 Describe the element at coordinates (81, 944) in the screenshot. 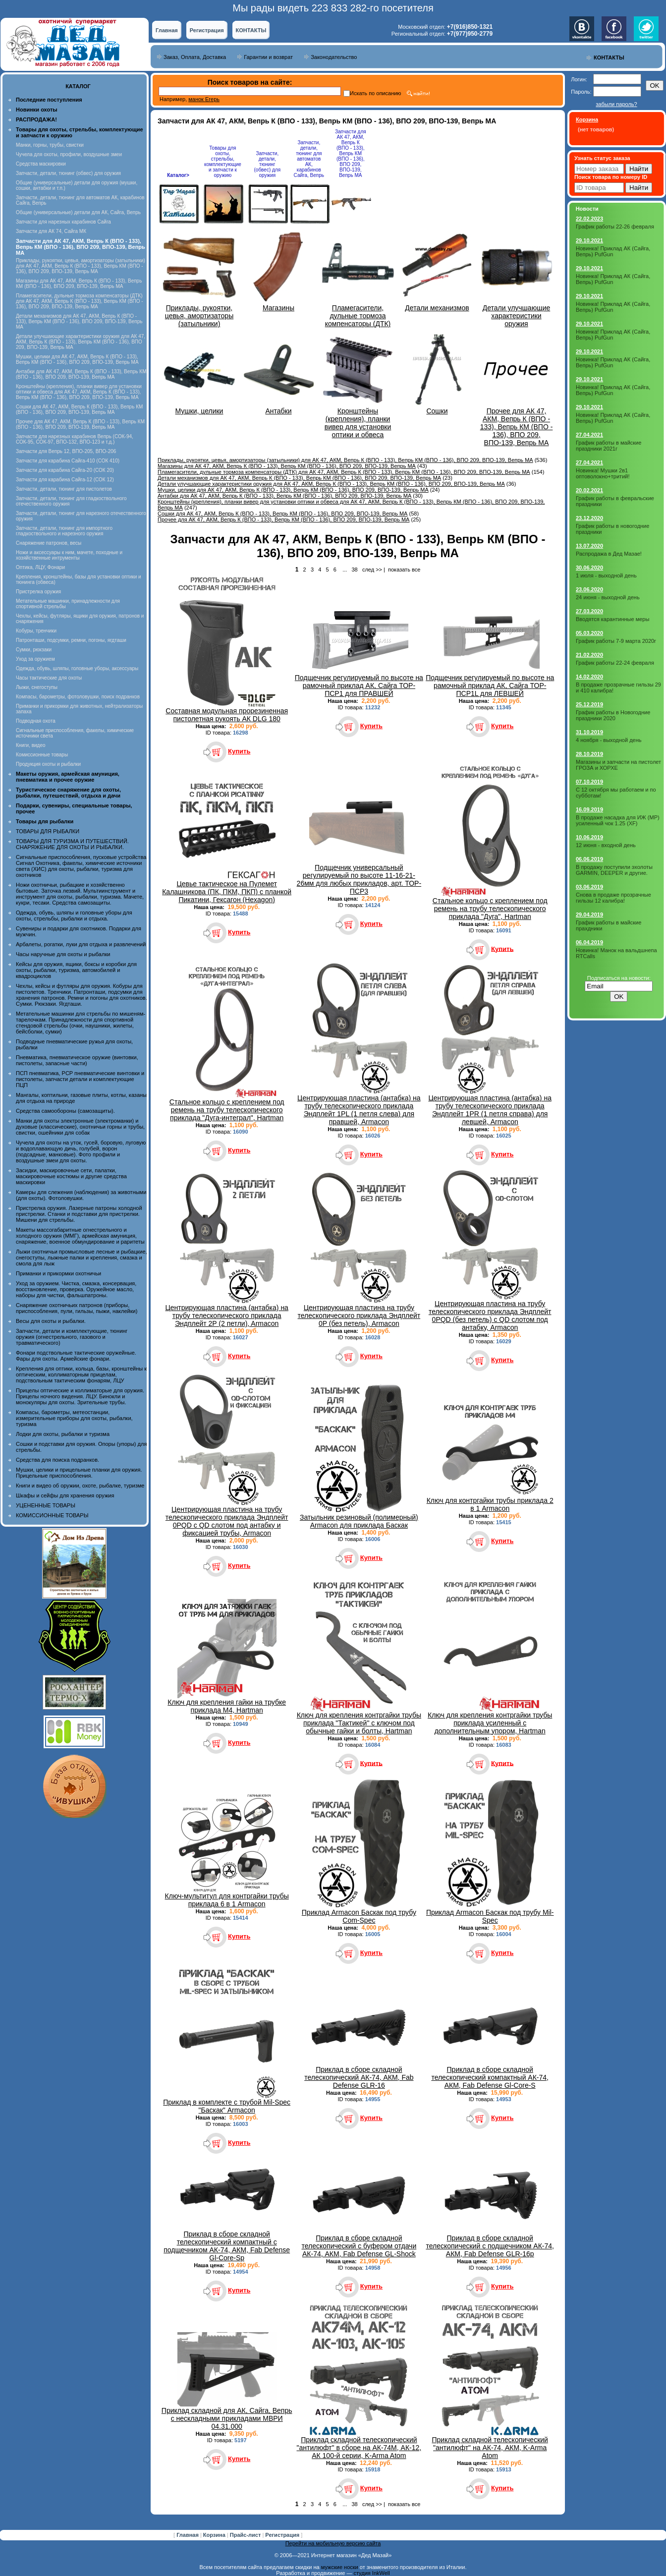

I see `Арбалеты, рогатки, луки для отдыха и развлечений` at that location.